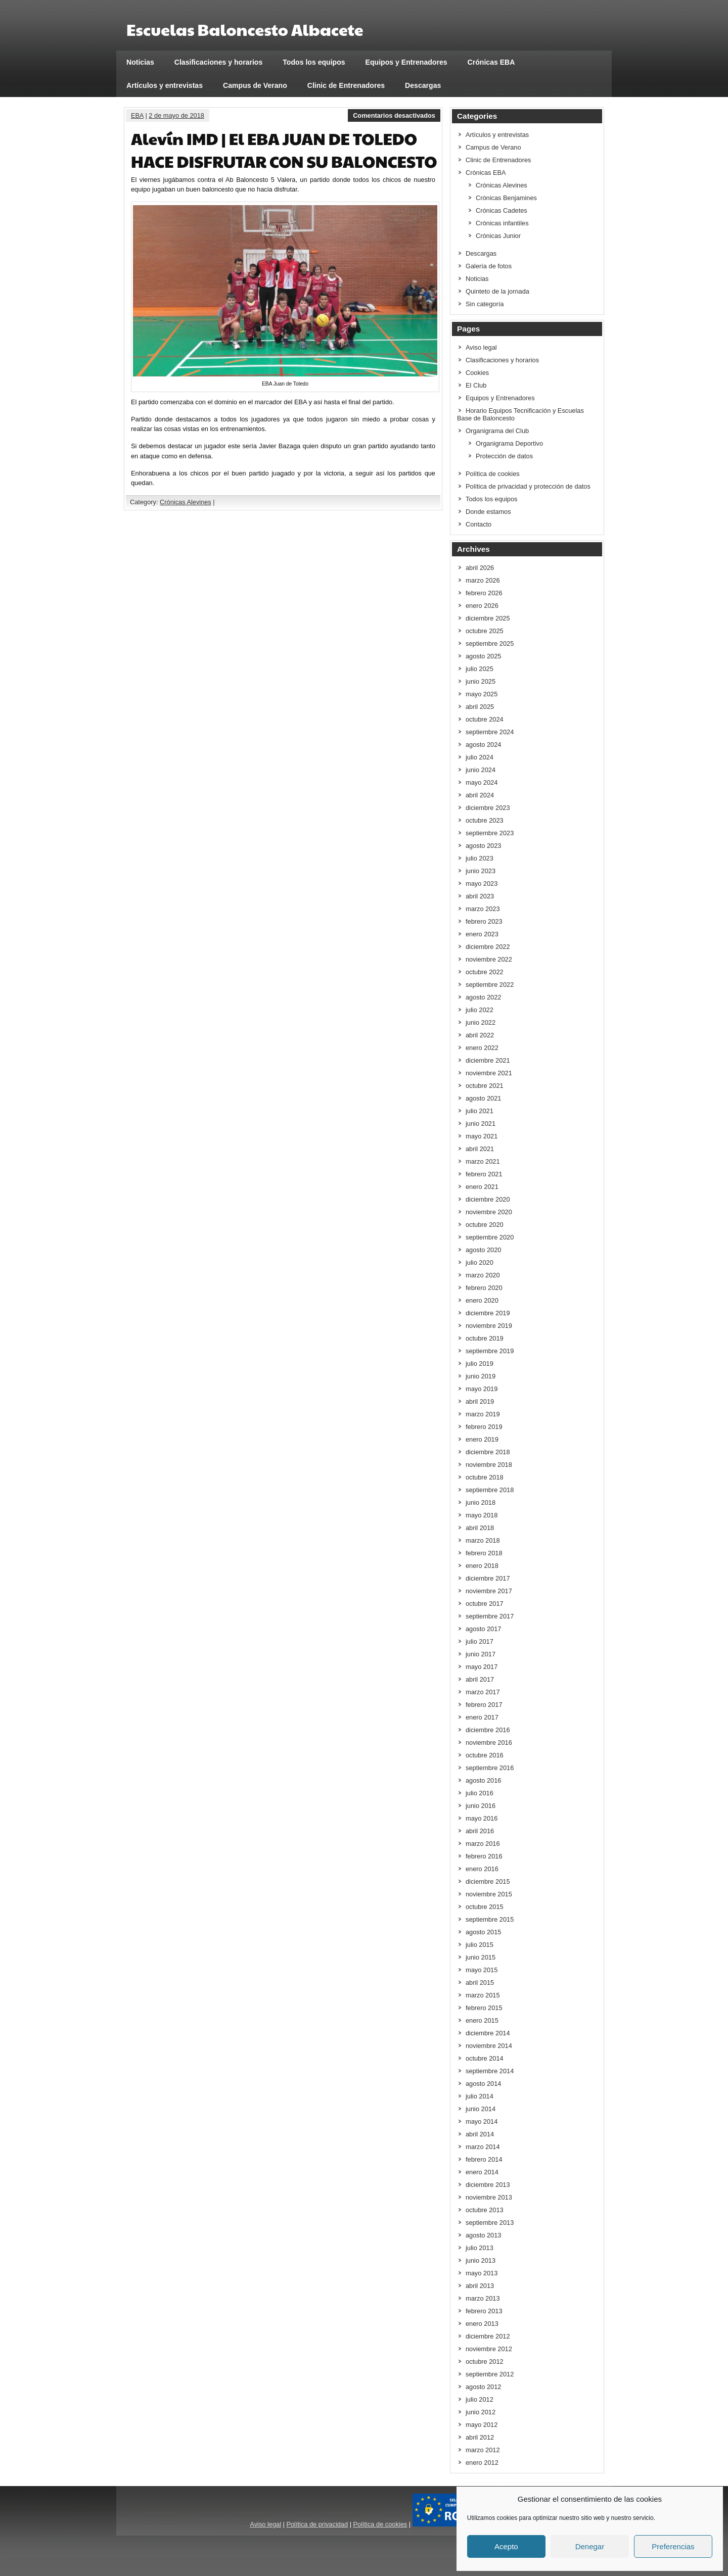 This screenshot has height=2576, width=728. What do you see at coordinates (489, 959) in the screenshot?
I see `noviembre 2022` at bounding box center [489, 959].